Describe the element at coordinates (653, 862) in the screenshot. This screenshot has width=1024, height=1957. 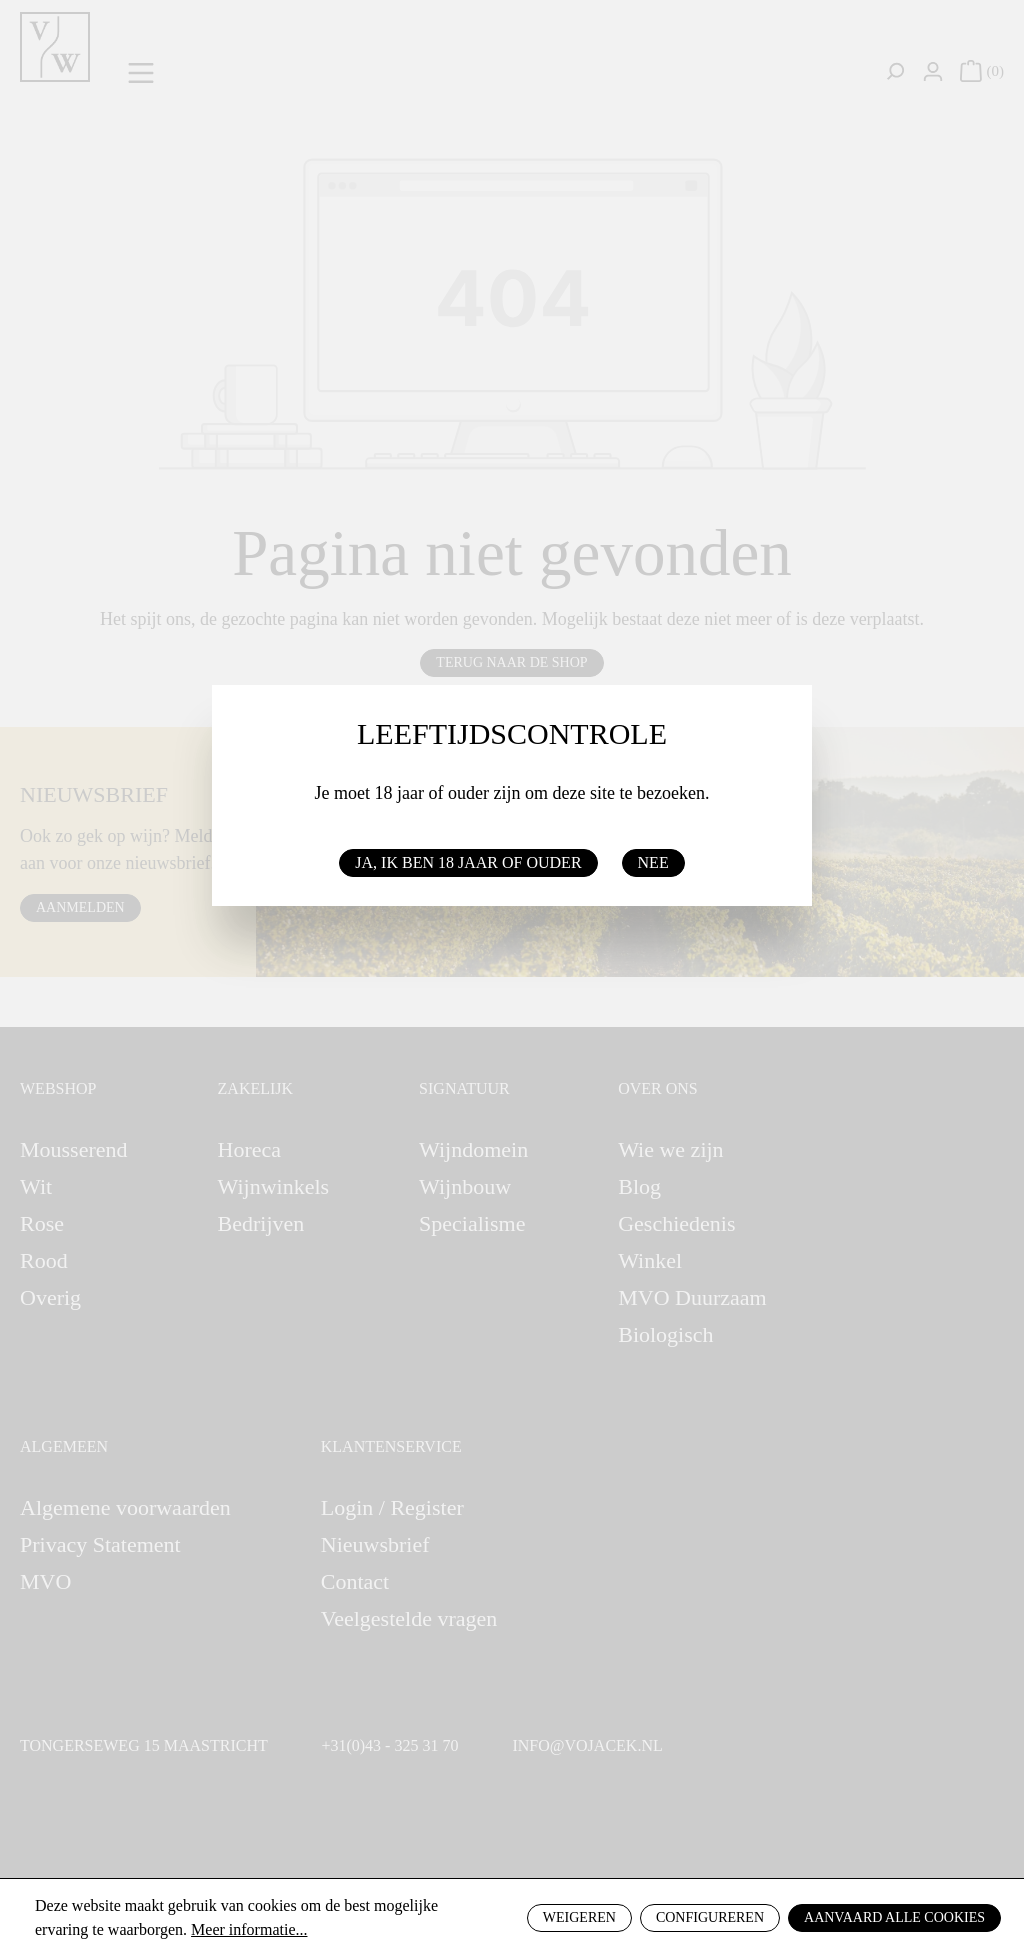
I see `Nee` at that location.